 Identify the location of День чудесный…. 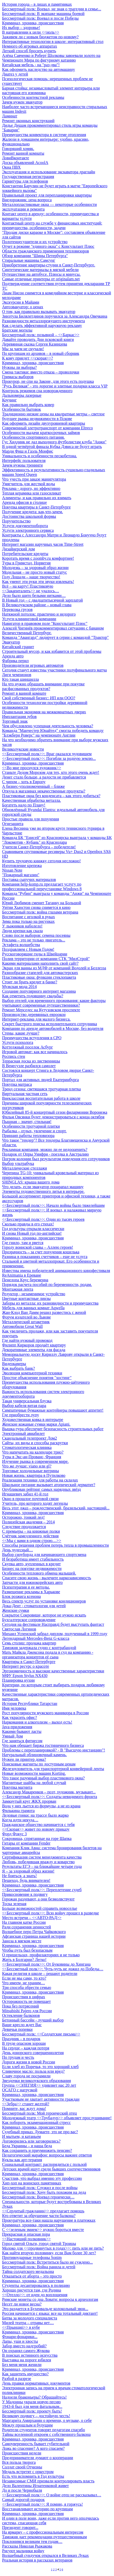
(17, 1550).